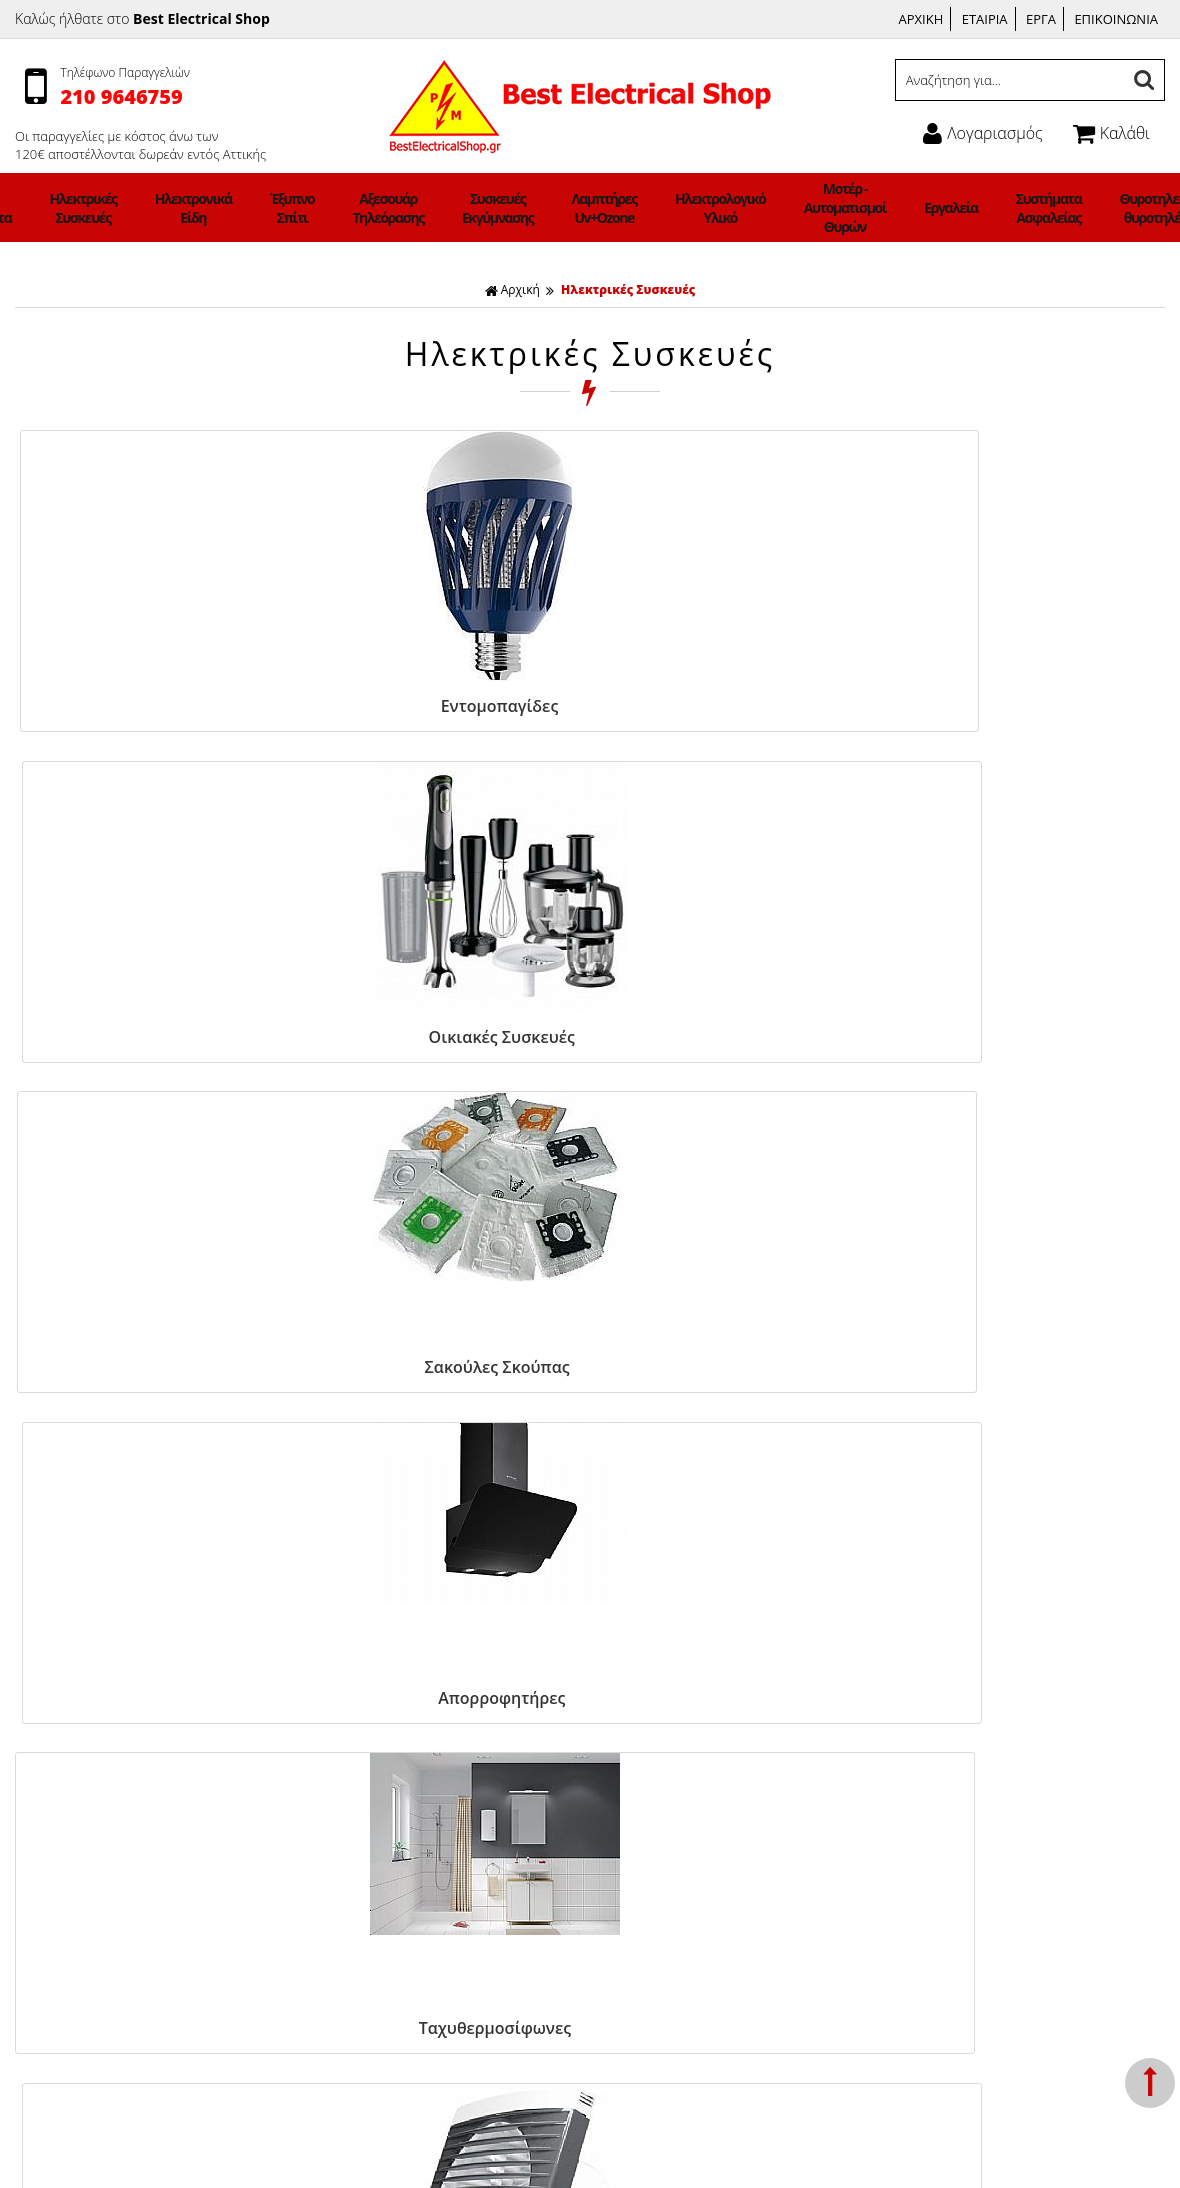  I want to click on Σχετικά με μας, so click(349, 1778).